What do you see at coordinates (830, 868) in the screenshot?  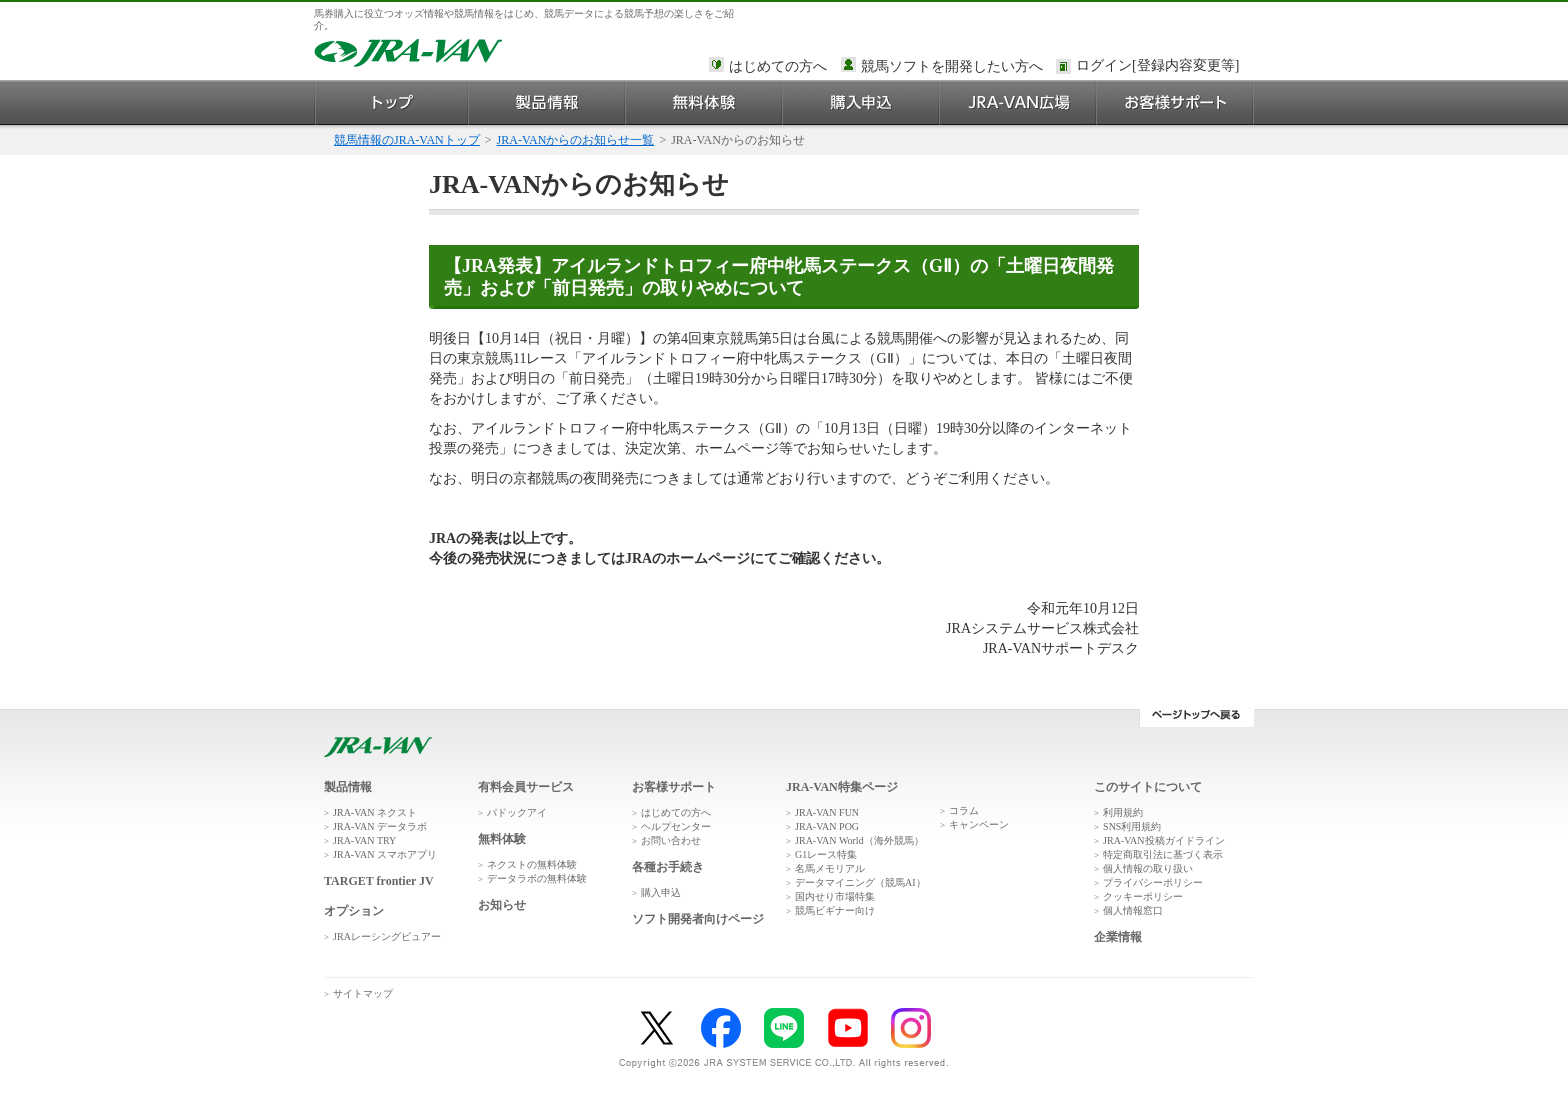 I see `名馬メモリアル` at bounding box center [830, 868].